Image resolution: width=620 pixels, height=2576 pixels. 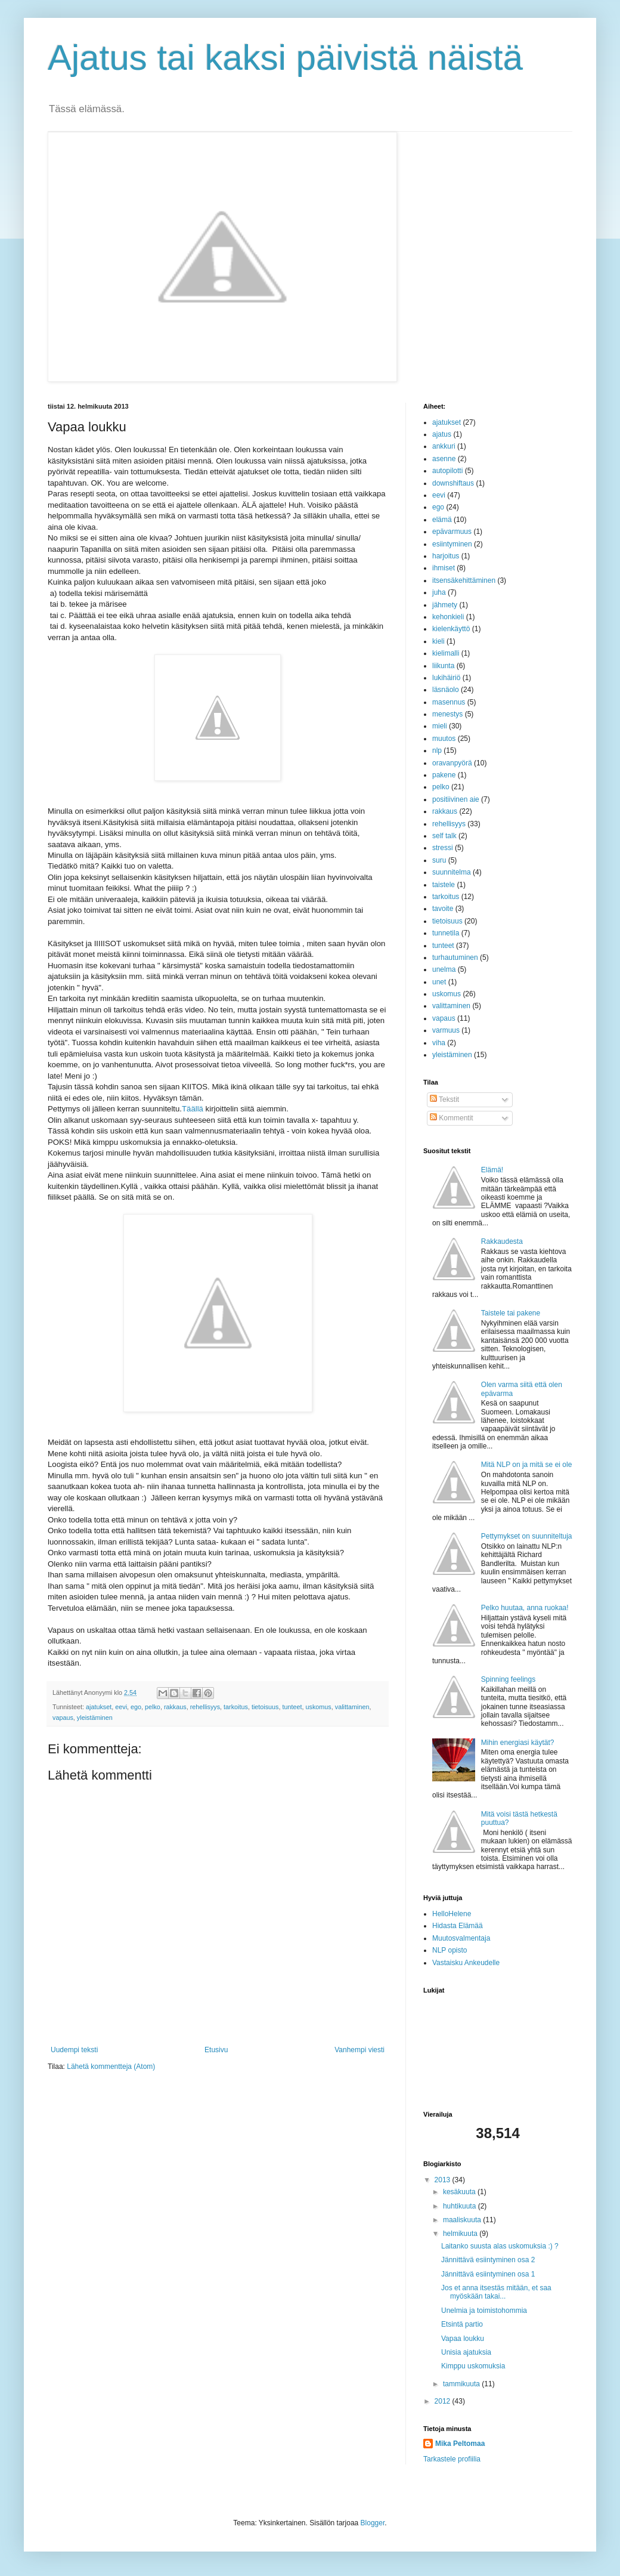 What do you see at coordinates (74, 2050) in the screenshot?
I see `Uudempi teksti` at bounding box center [74, 2050].